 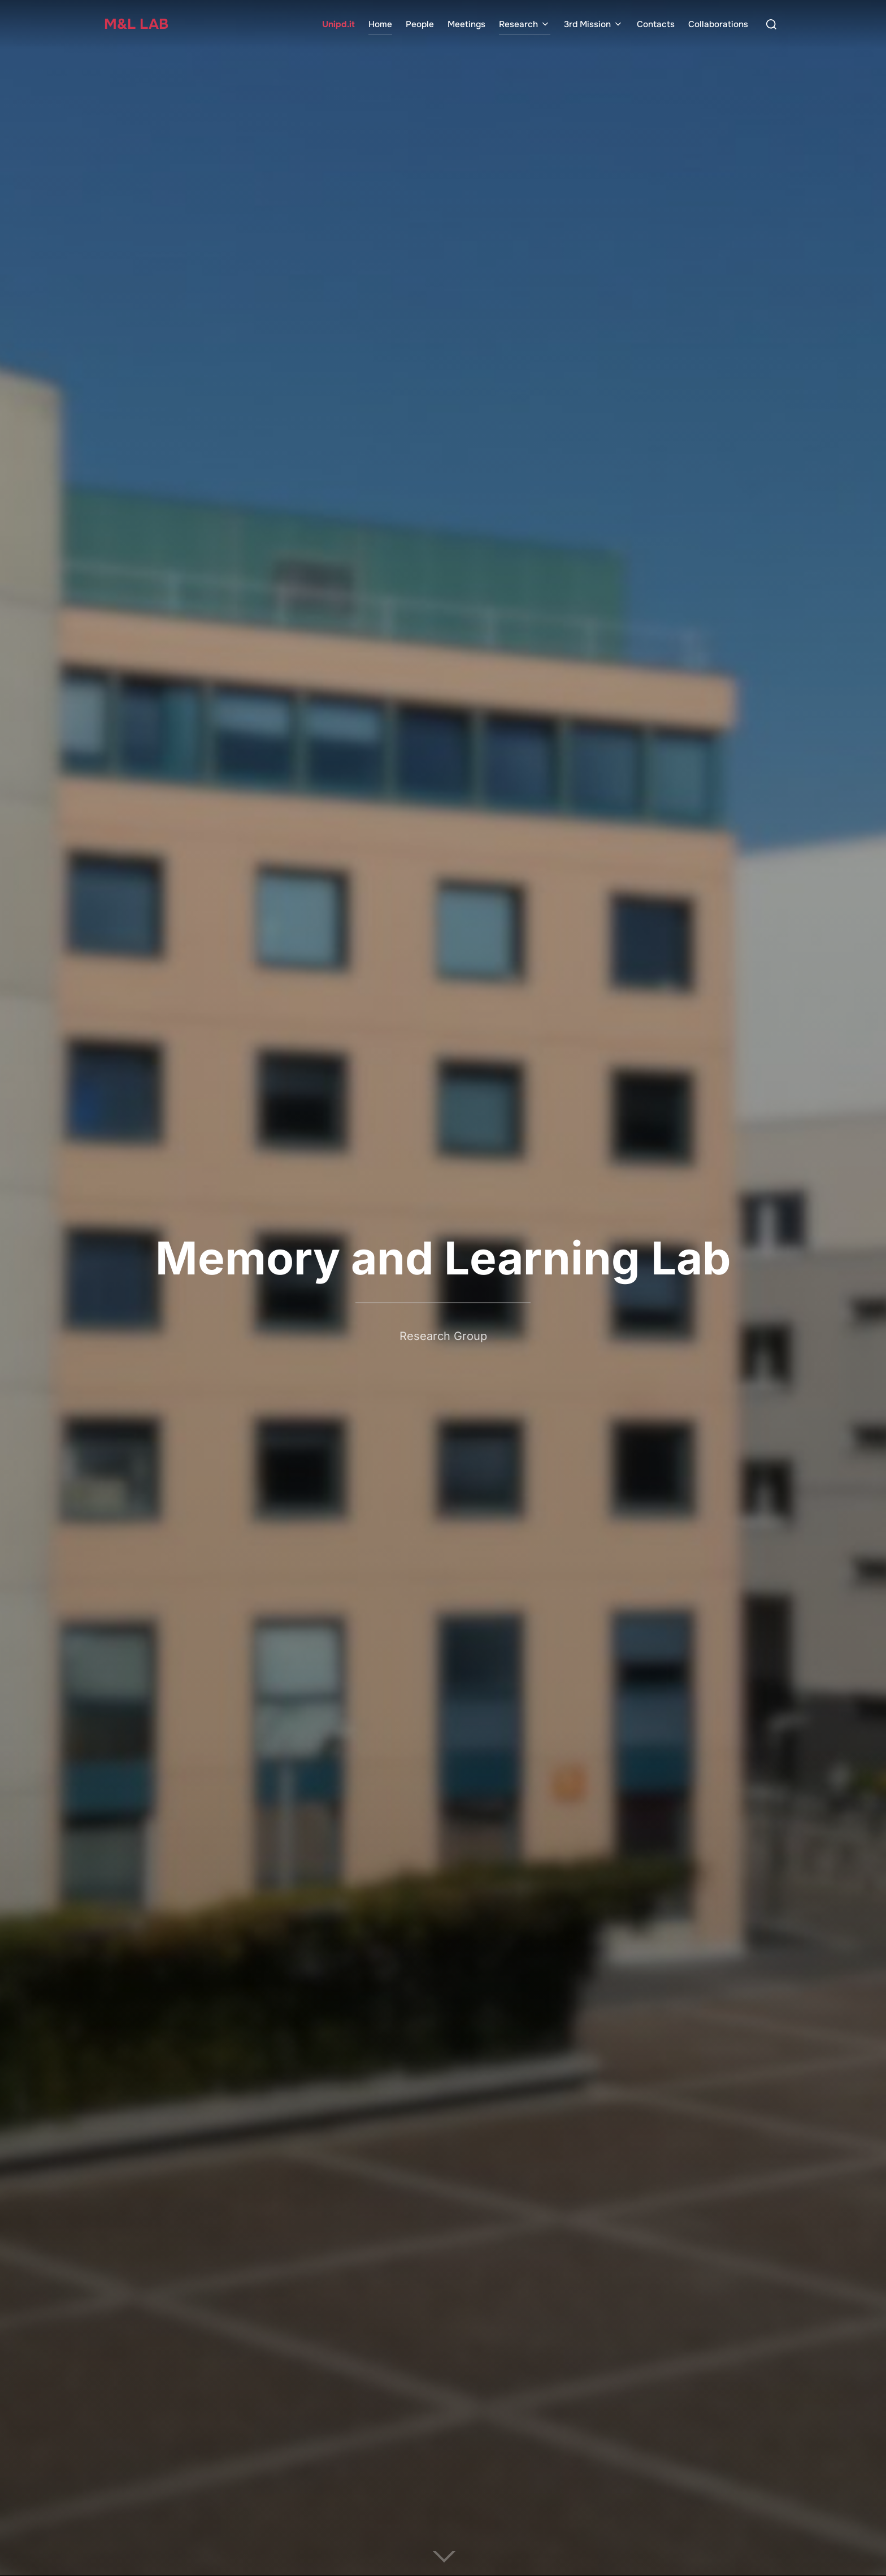 What do you see at coordinates (466, 24) in the screenshot?
I see `Meetings` at bounding box center [466, 24].